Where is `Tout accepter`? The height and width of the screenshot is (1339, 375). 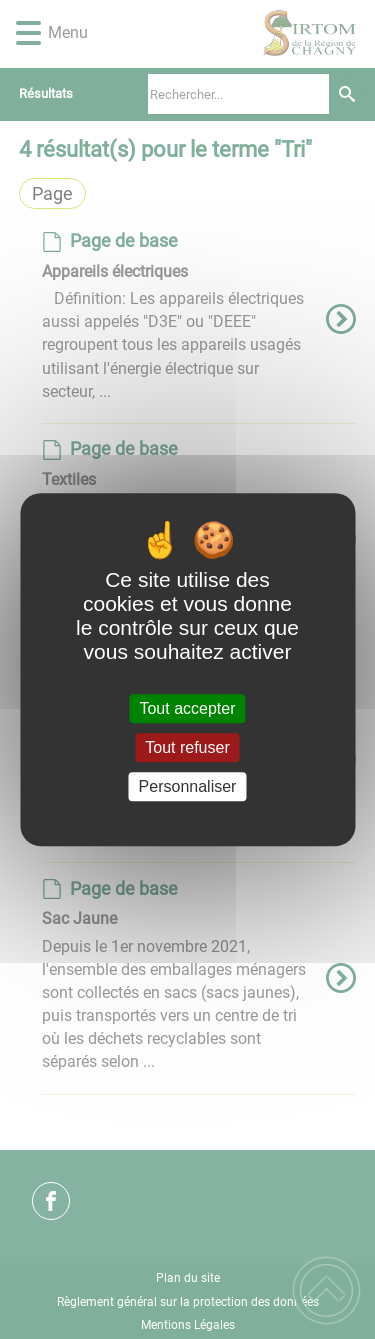
Tout accepter is located at coordinates (187, 708).